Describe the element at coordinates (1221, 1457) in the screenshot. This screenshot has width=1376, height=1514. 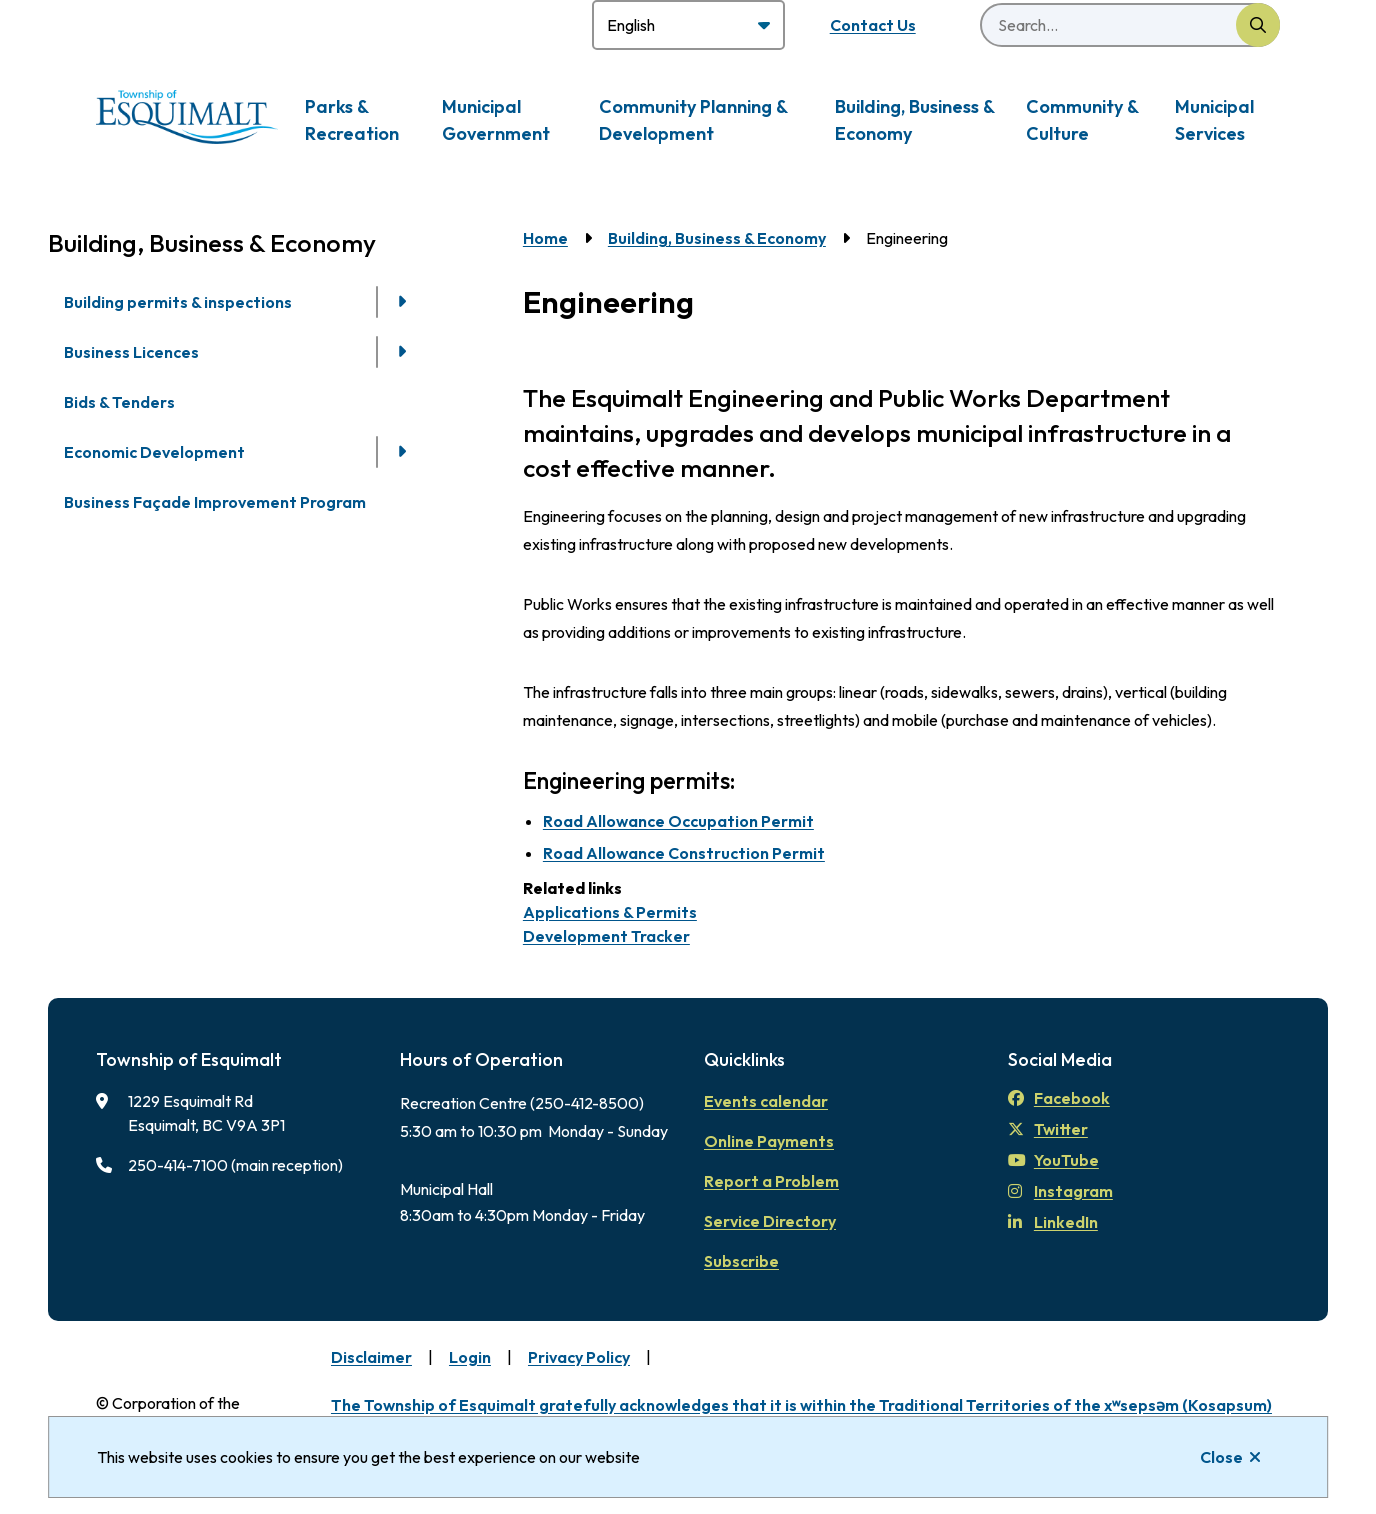
I see `Close` at that location.